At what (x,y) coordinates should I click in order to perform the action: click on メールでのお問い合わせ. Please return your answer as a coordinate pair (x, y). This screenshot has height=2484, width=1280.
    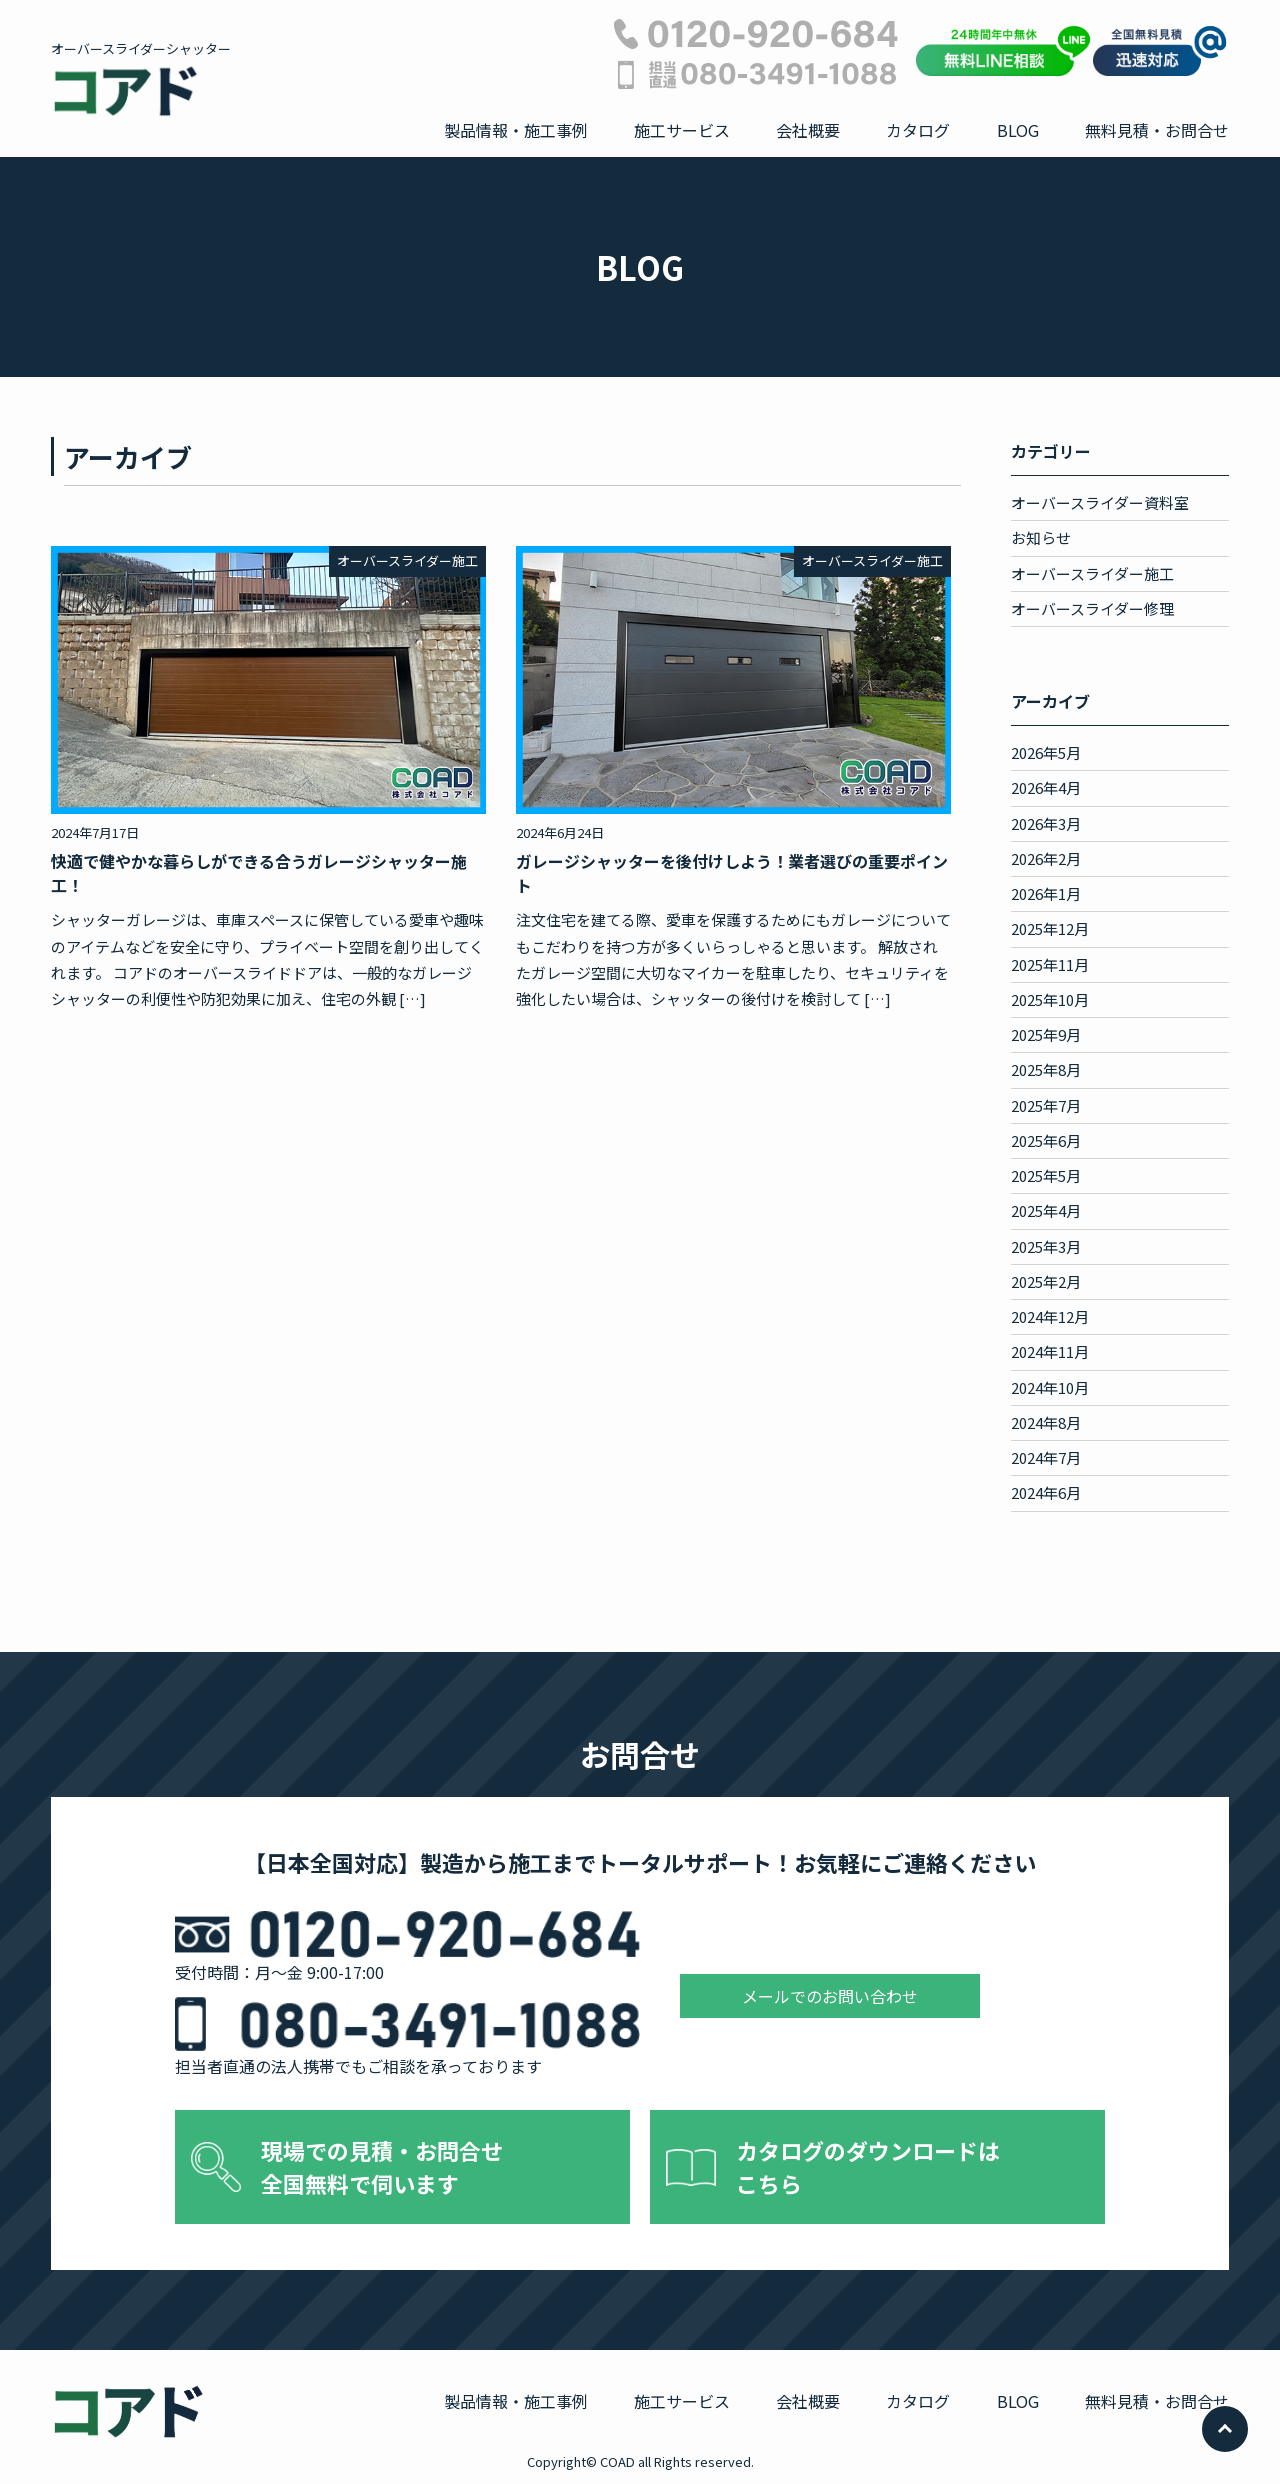
    Looking at the image, I should click on (830, 1996).